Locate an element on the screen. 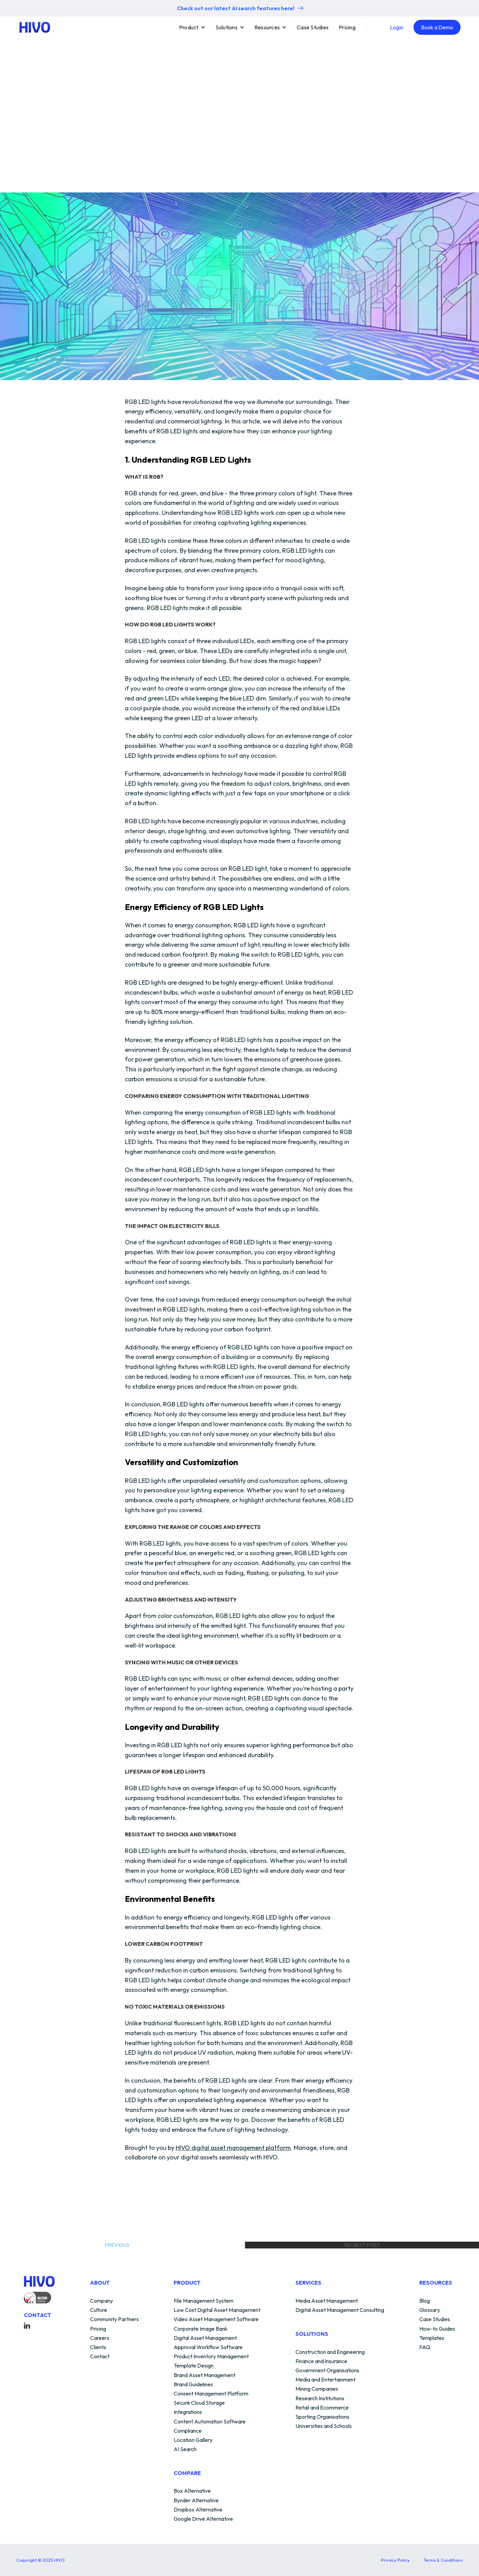 The image size is (479, 2576). Product Inventory Management is located at coordinates (211, 2357).